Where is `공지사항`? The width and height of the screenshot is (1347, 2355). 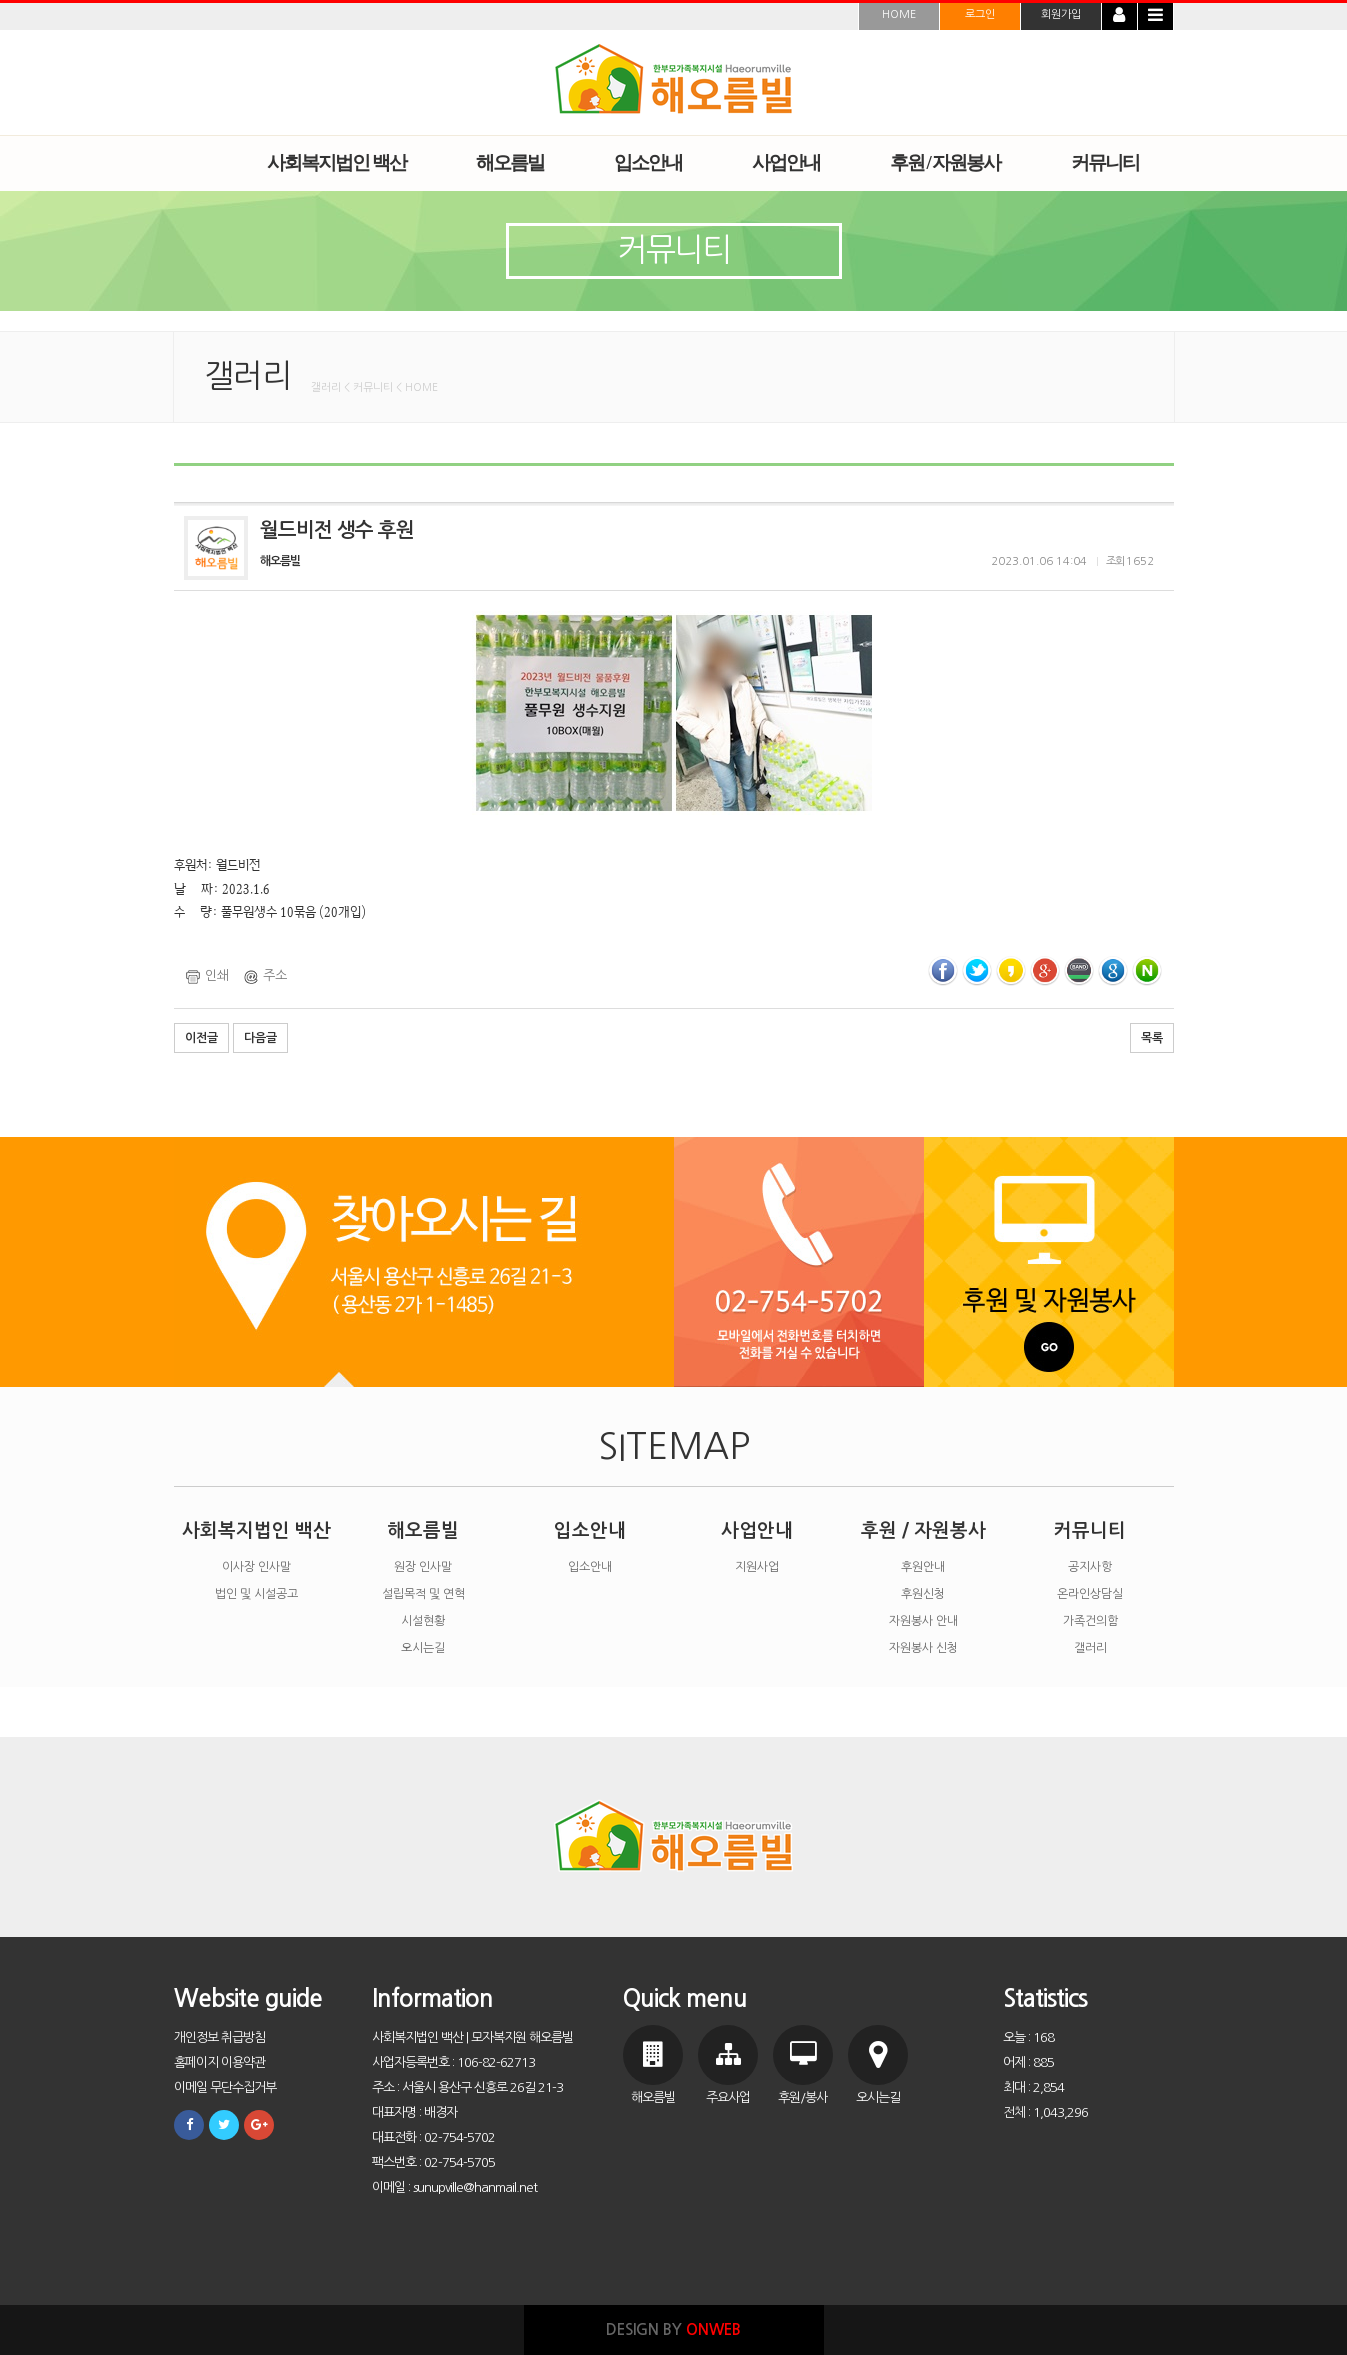
공지사항 is located at coordinates (1090, 1567).